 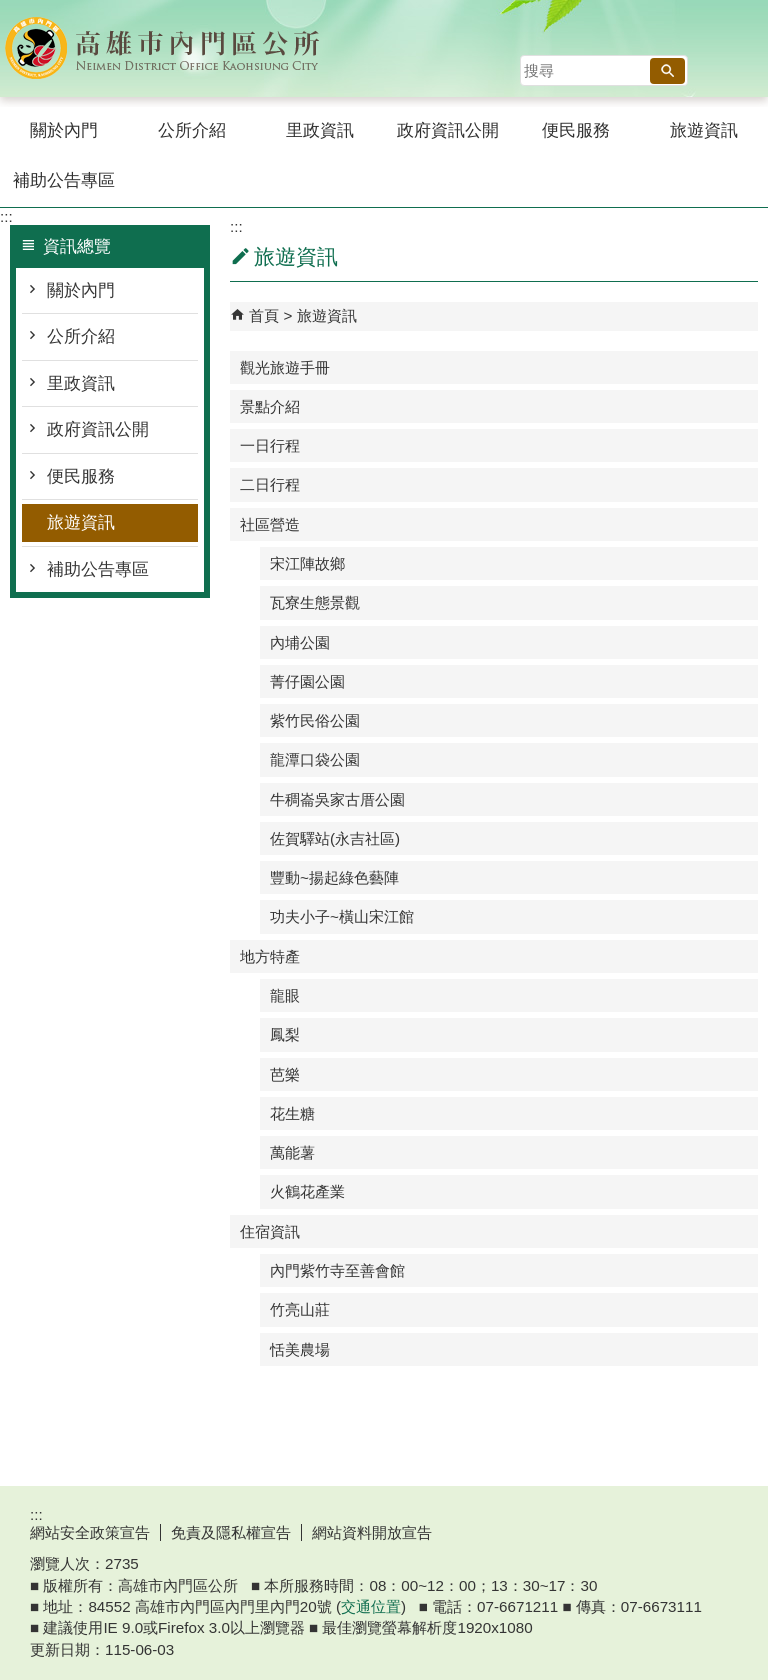 What do you see at coordinates (285, 1034) in the screenshot?
I see `鳳梨` at bounding box center [285, 1034].